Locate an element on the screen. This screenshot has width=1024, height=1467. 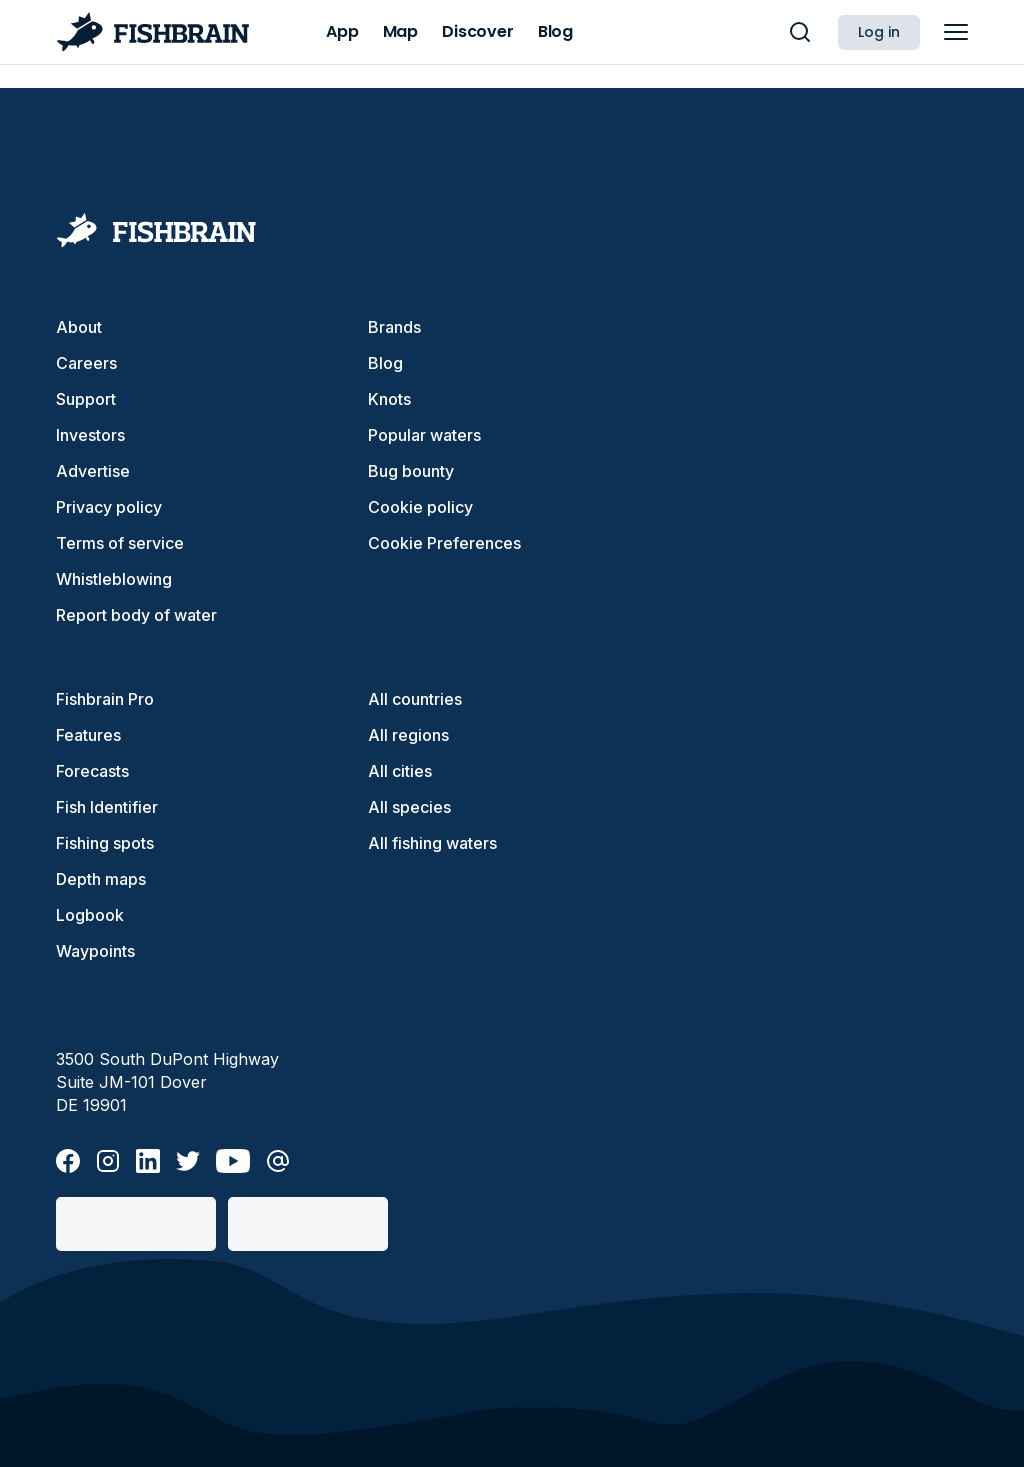
Brands is located at coordinates (394, 327).